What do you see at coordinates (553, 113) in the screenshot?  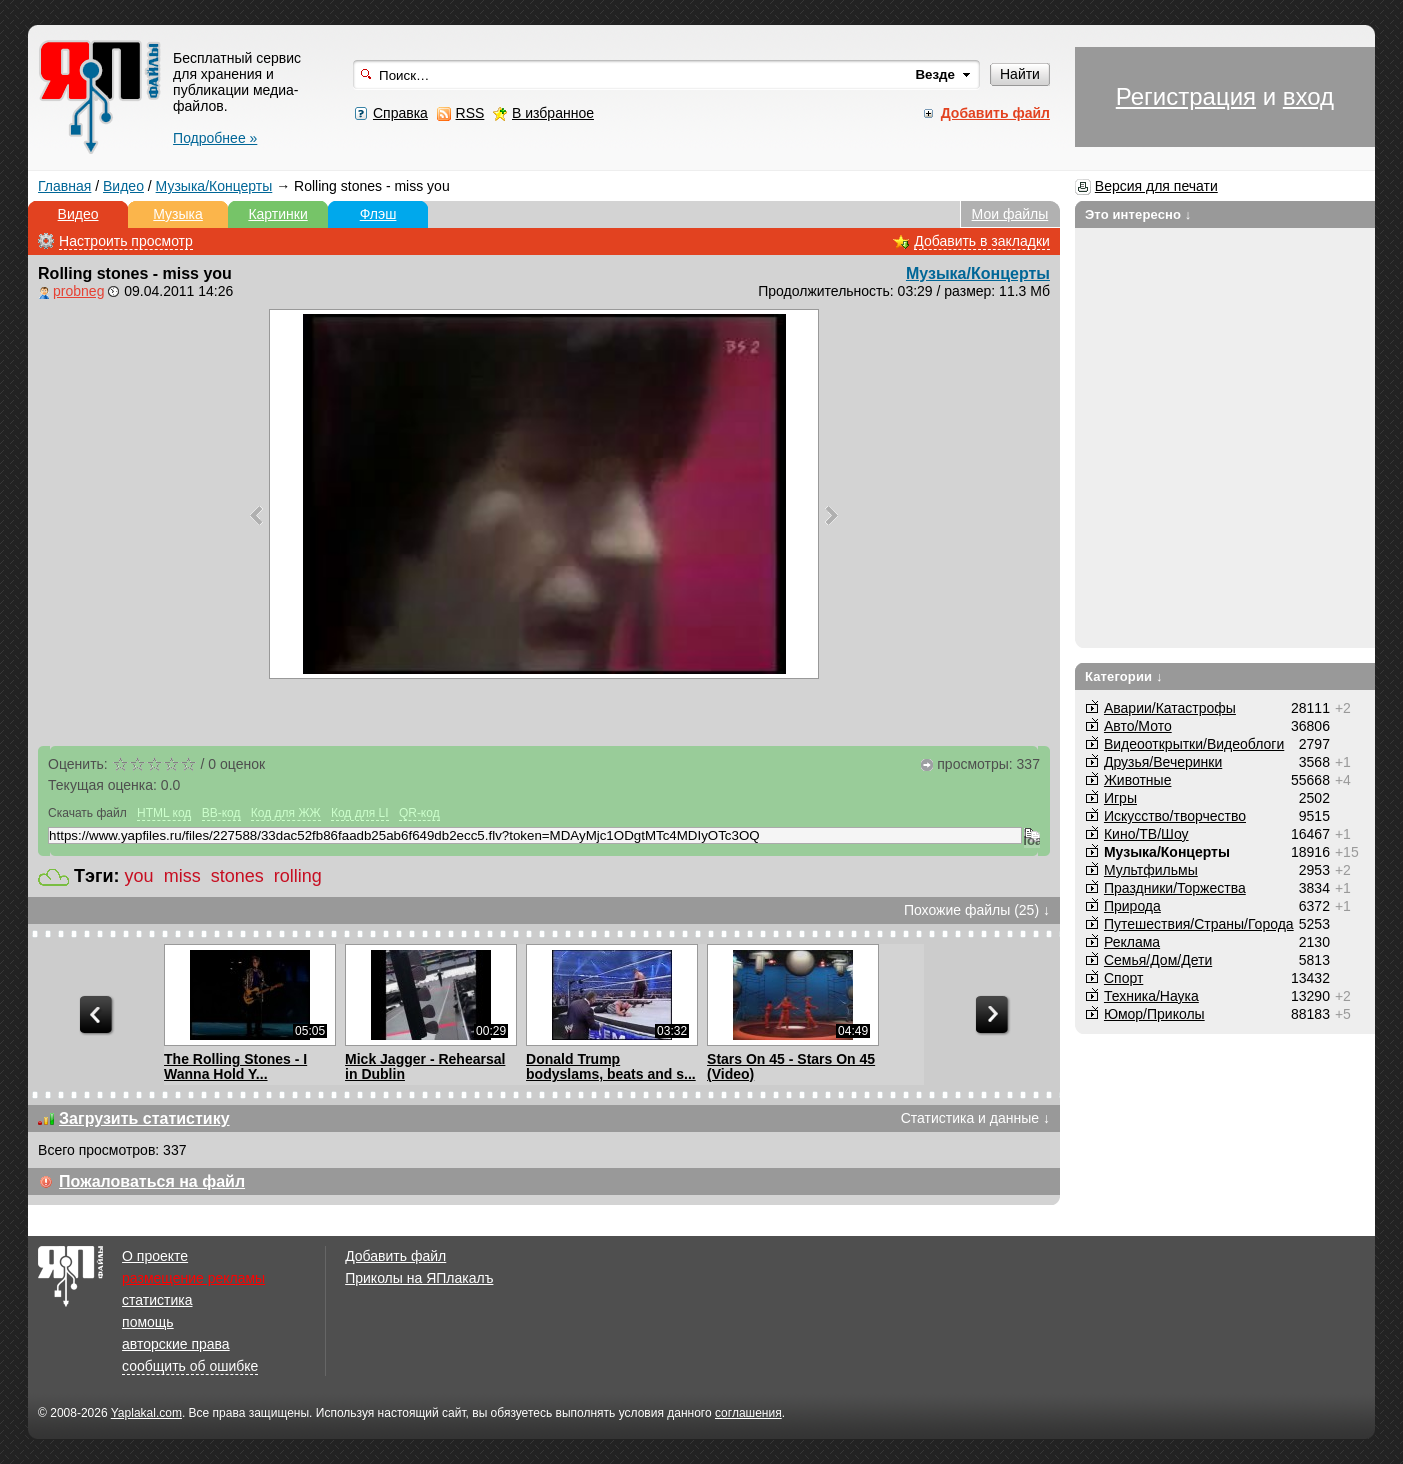 I see `В избранное` at bounding box center [553, 113].